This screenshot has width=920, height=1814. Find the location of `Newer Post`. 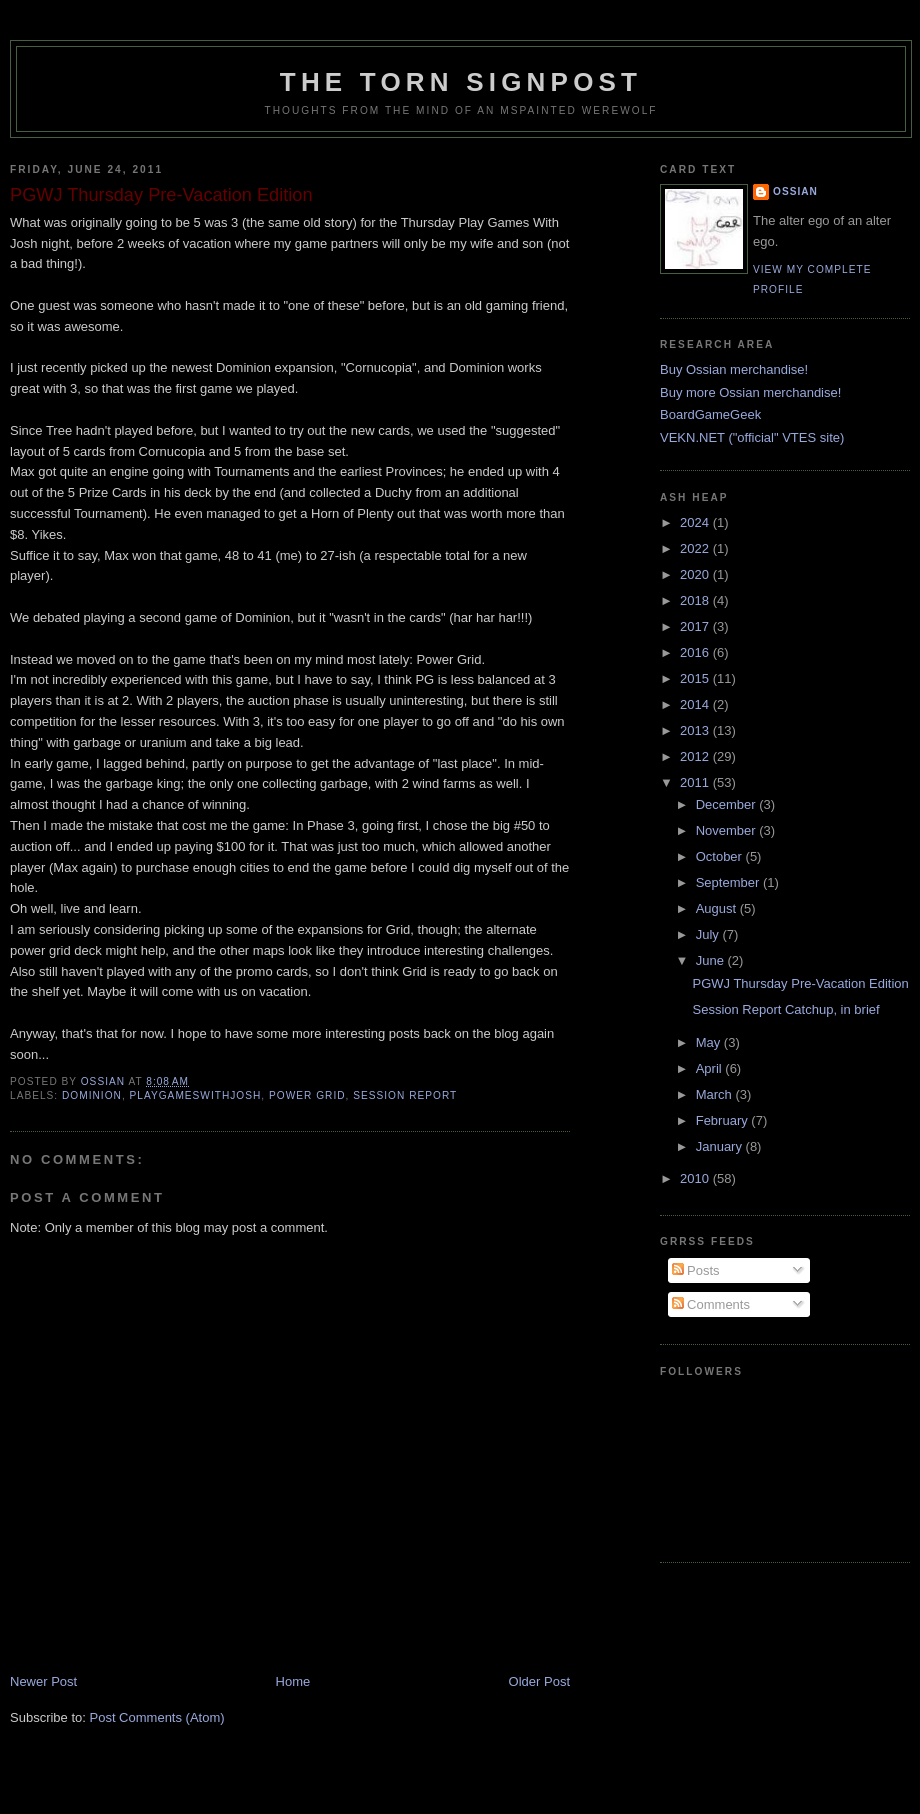

Newer Post is located at coordinates (43, 1681).